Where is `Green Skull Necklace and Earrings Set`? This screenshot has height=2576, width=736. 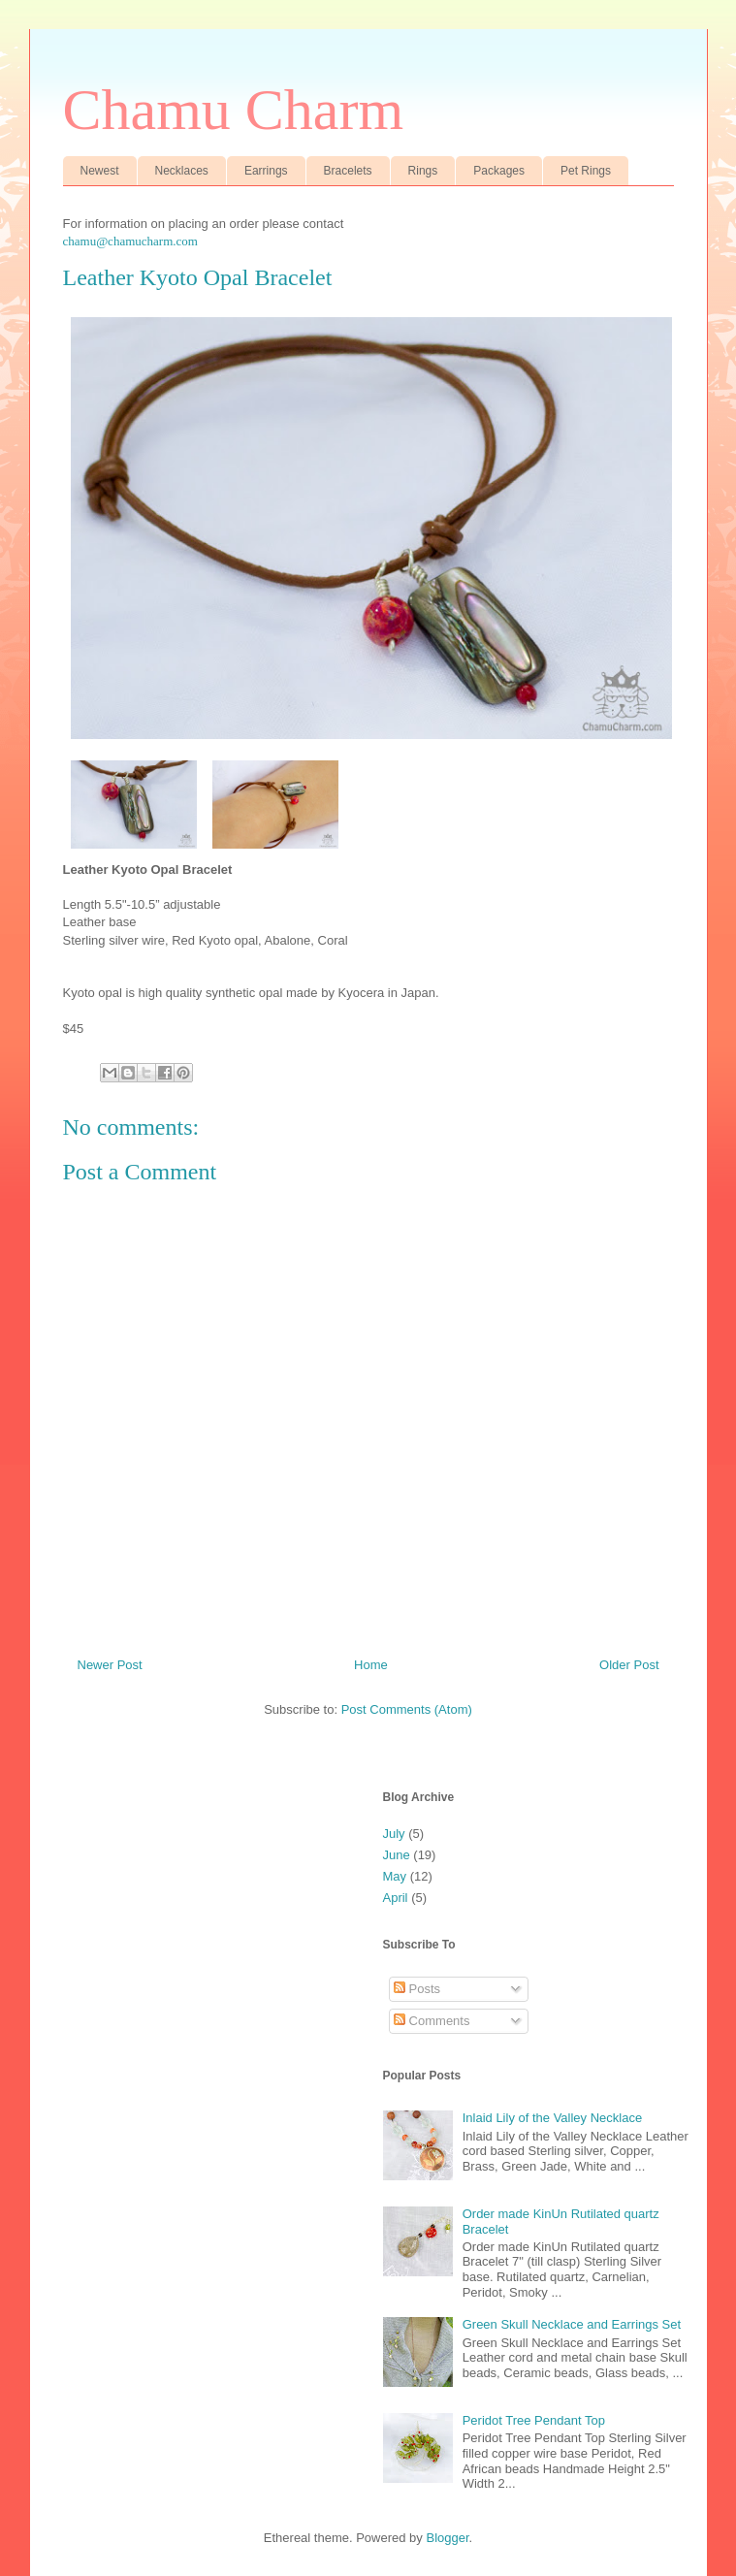 Green Skull Necklace and Earrings Set is located at coordinates (572, 2324).